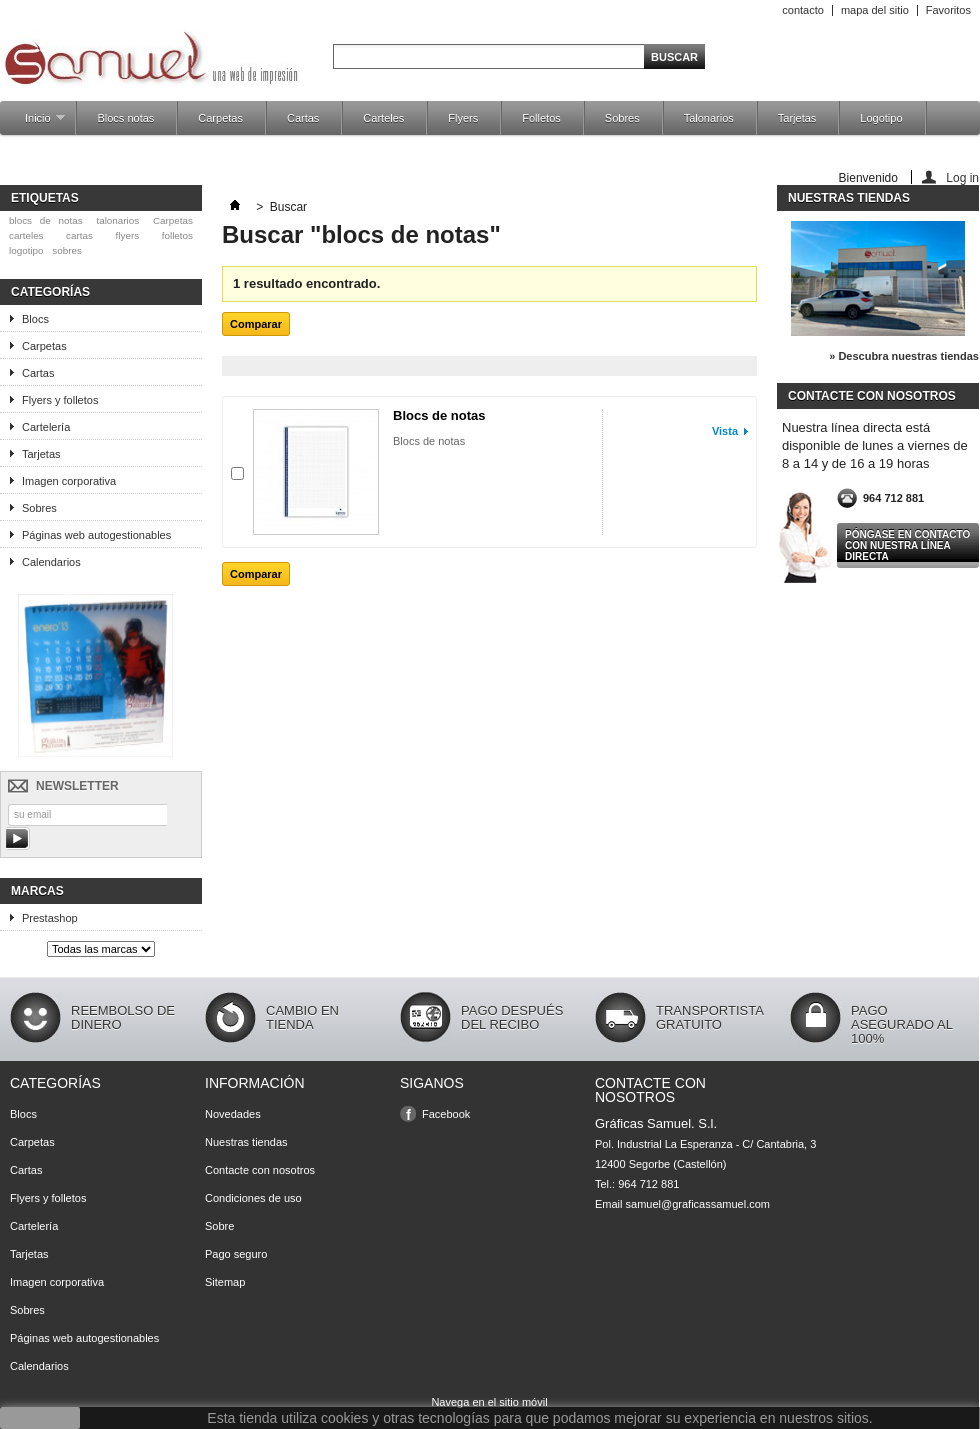  What do you see at coordinates (225, 1282) in the screenshot?
I see `Sitemap` at bounding box center [225, 1282].